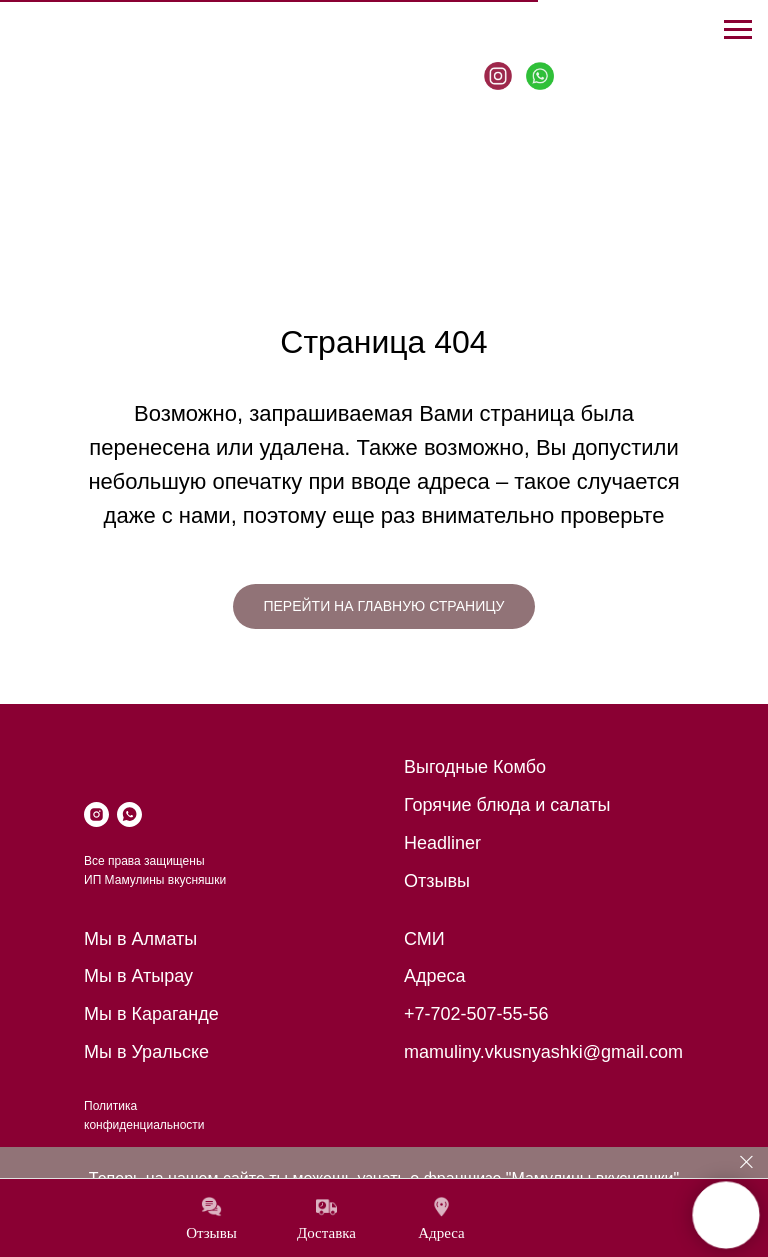 Image resolution: width=768 pixels, height=1257 pixels. What do you see at coordinates (475, 767) in the screenshot?
I see `Выгодные Комбо` at bounding box center [475, 767].